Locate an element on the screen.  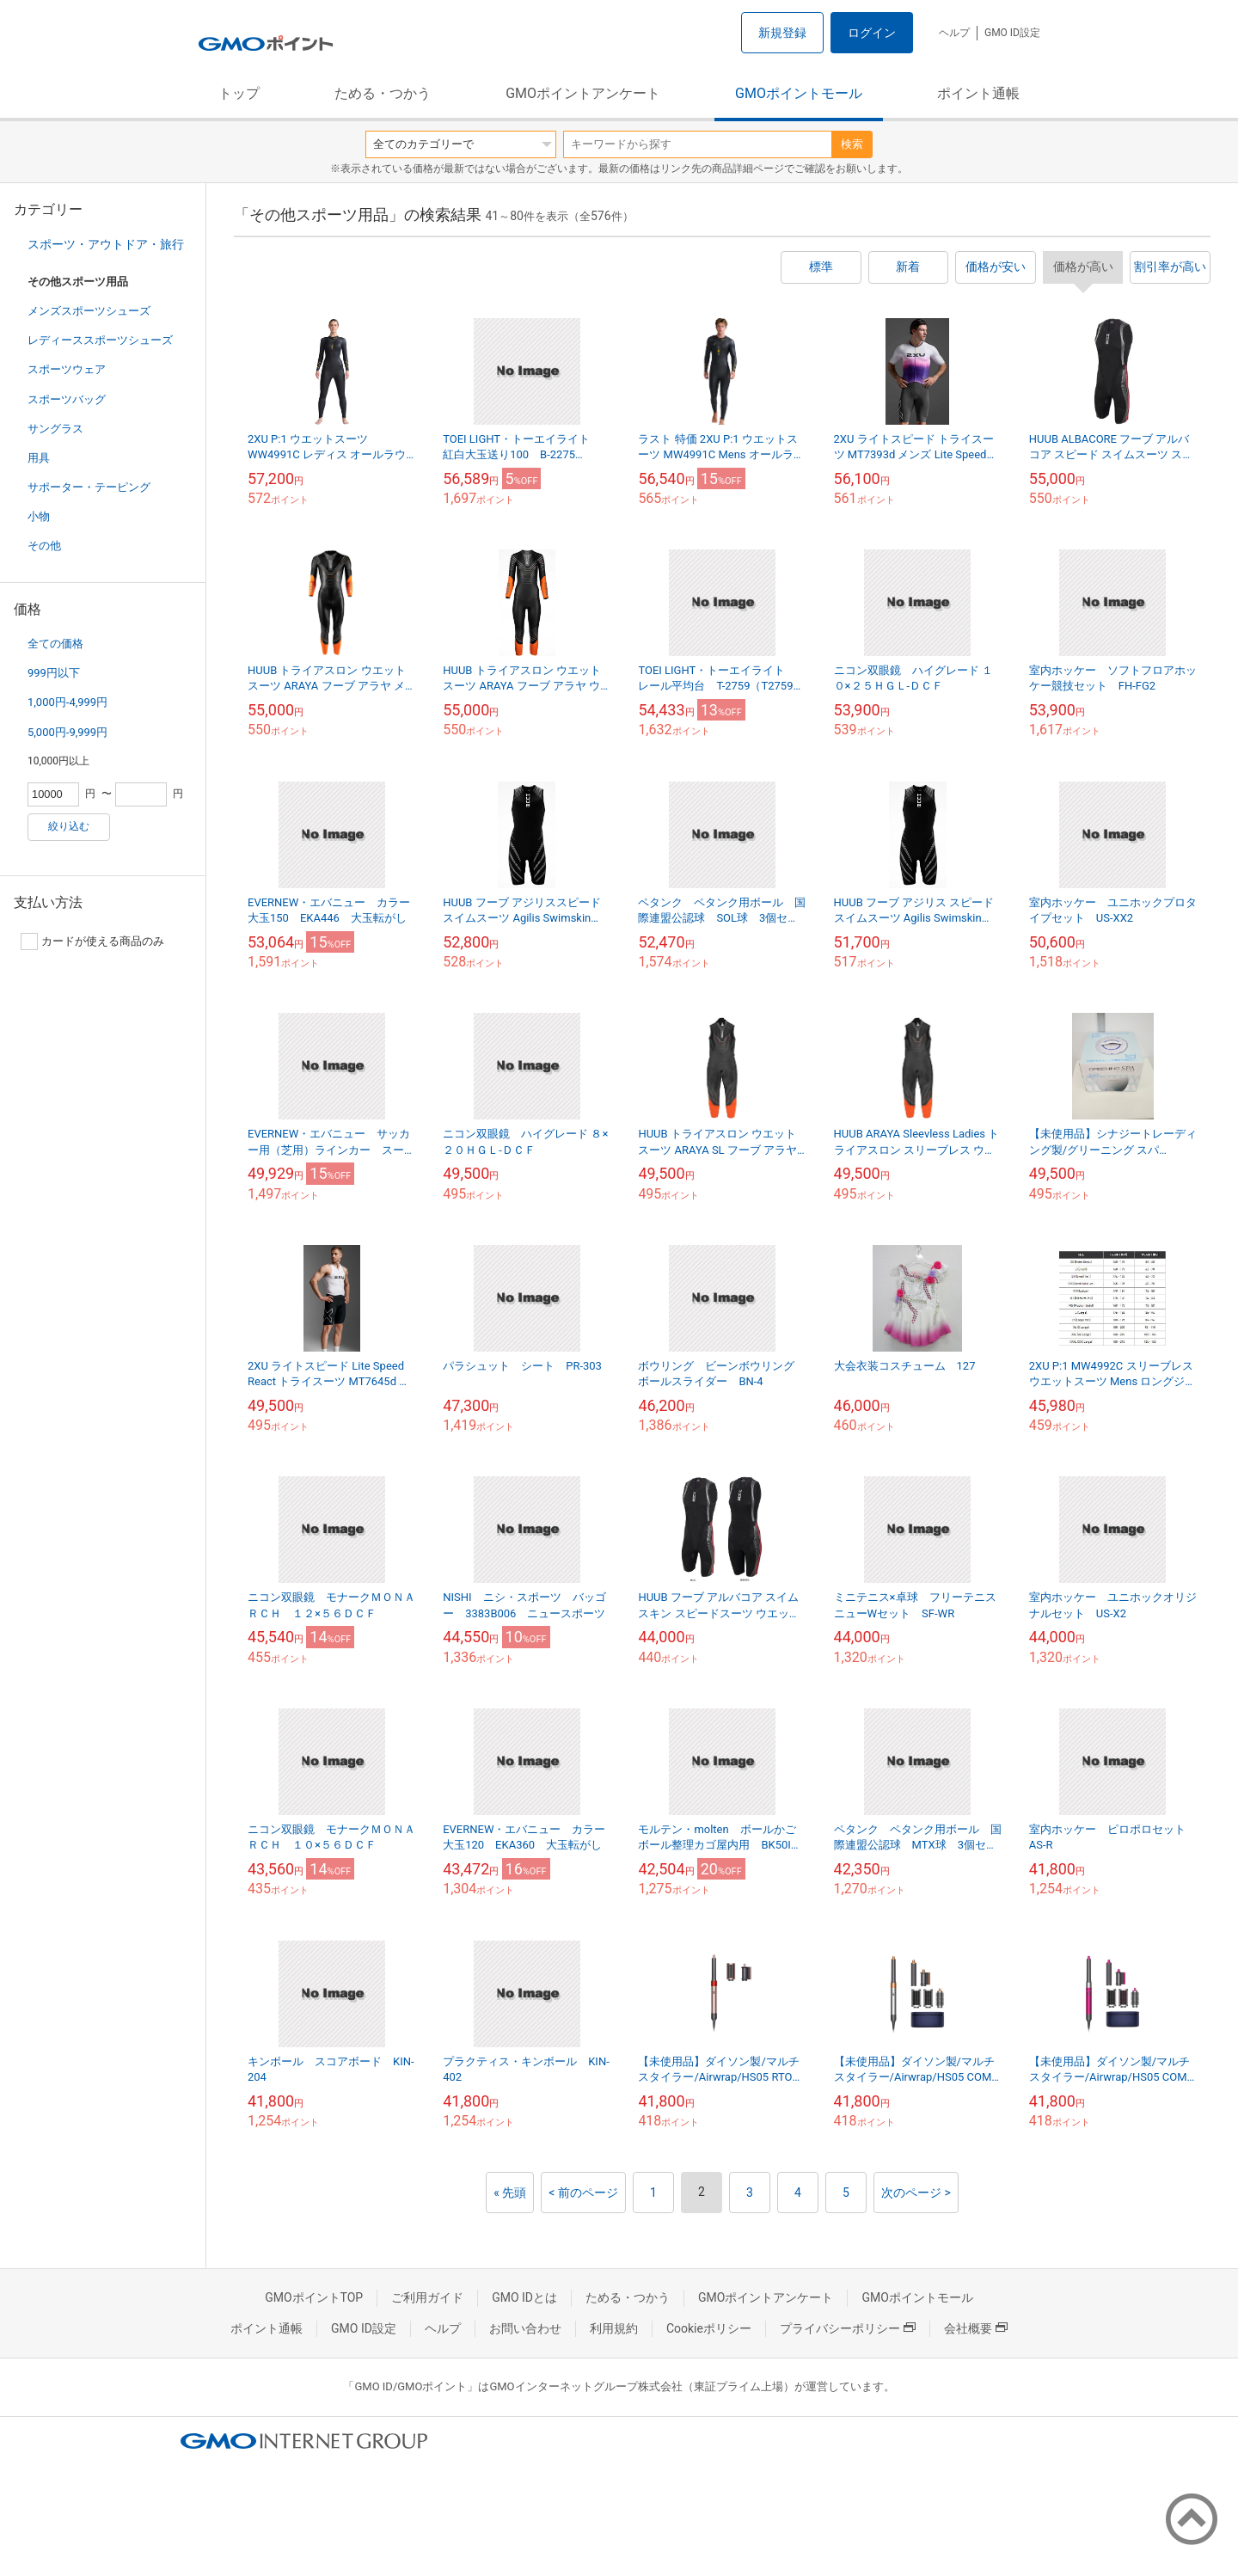
ログイン is located at coordinates (872, 33).